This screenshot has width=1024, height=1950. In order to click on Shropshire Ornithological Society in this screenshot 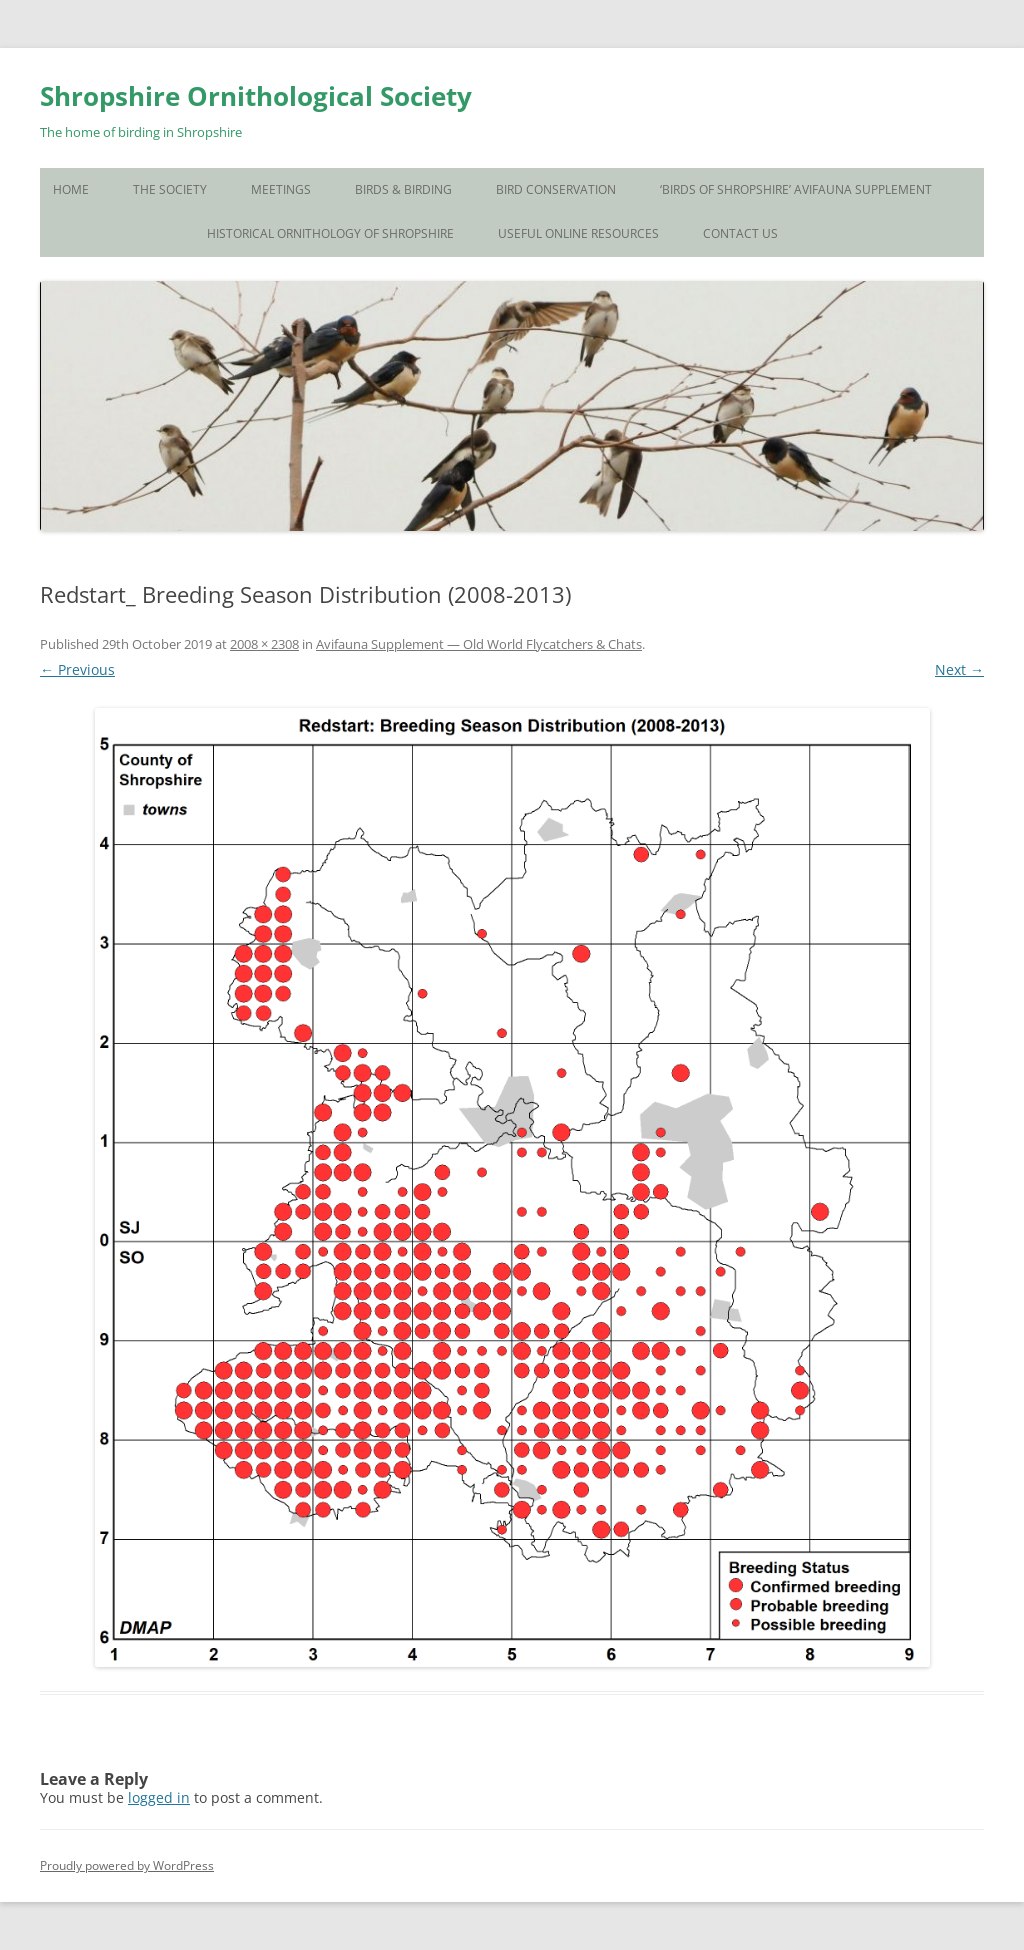, I will do `click(256, 96)`.